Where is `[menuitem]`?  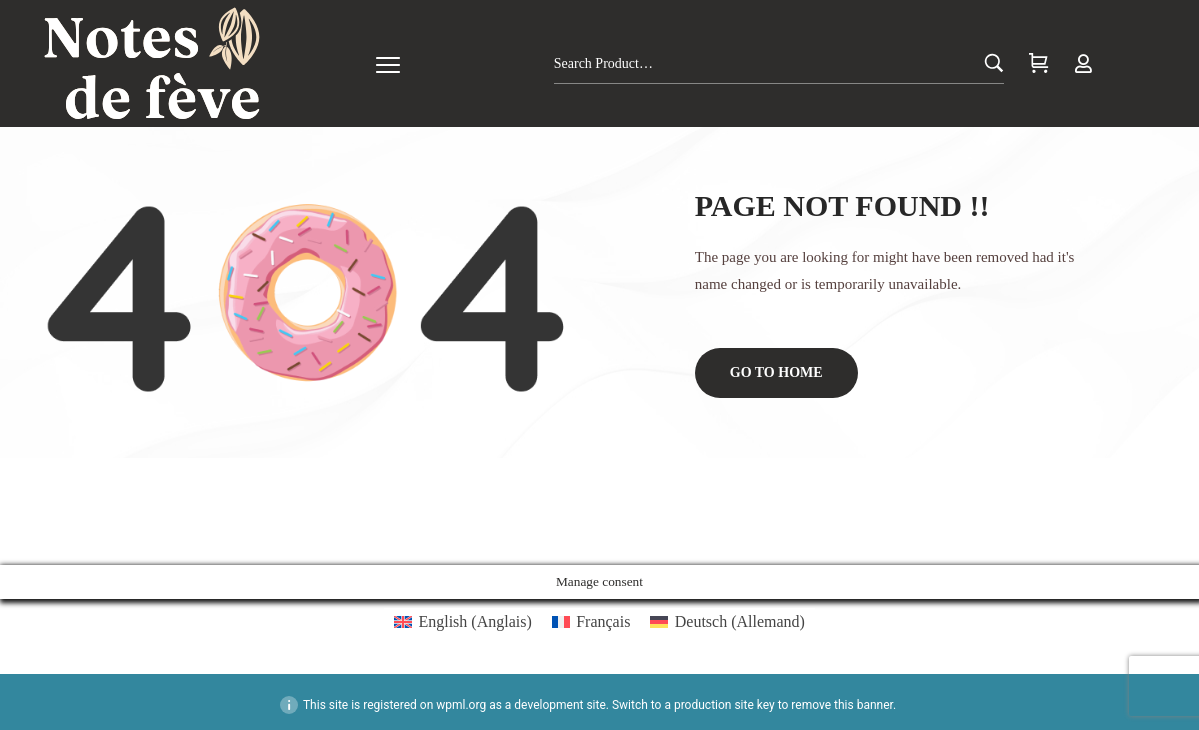 [menuitem] is located at coordinates (463, 622).